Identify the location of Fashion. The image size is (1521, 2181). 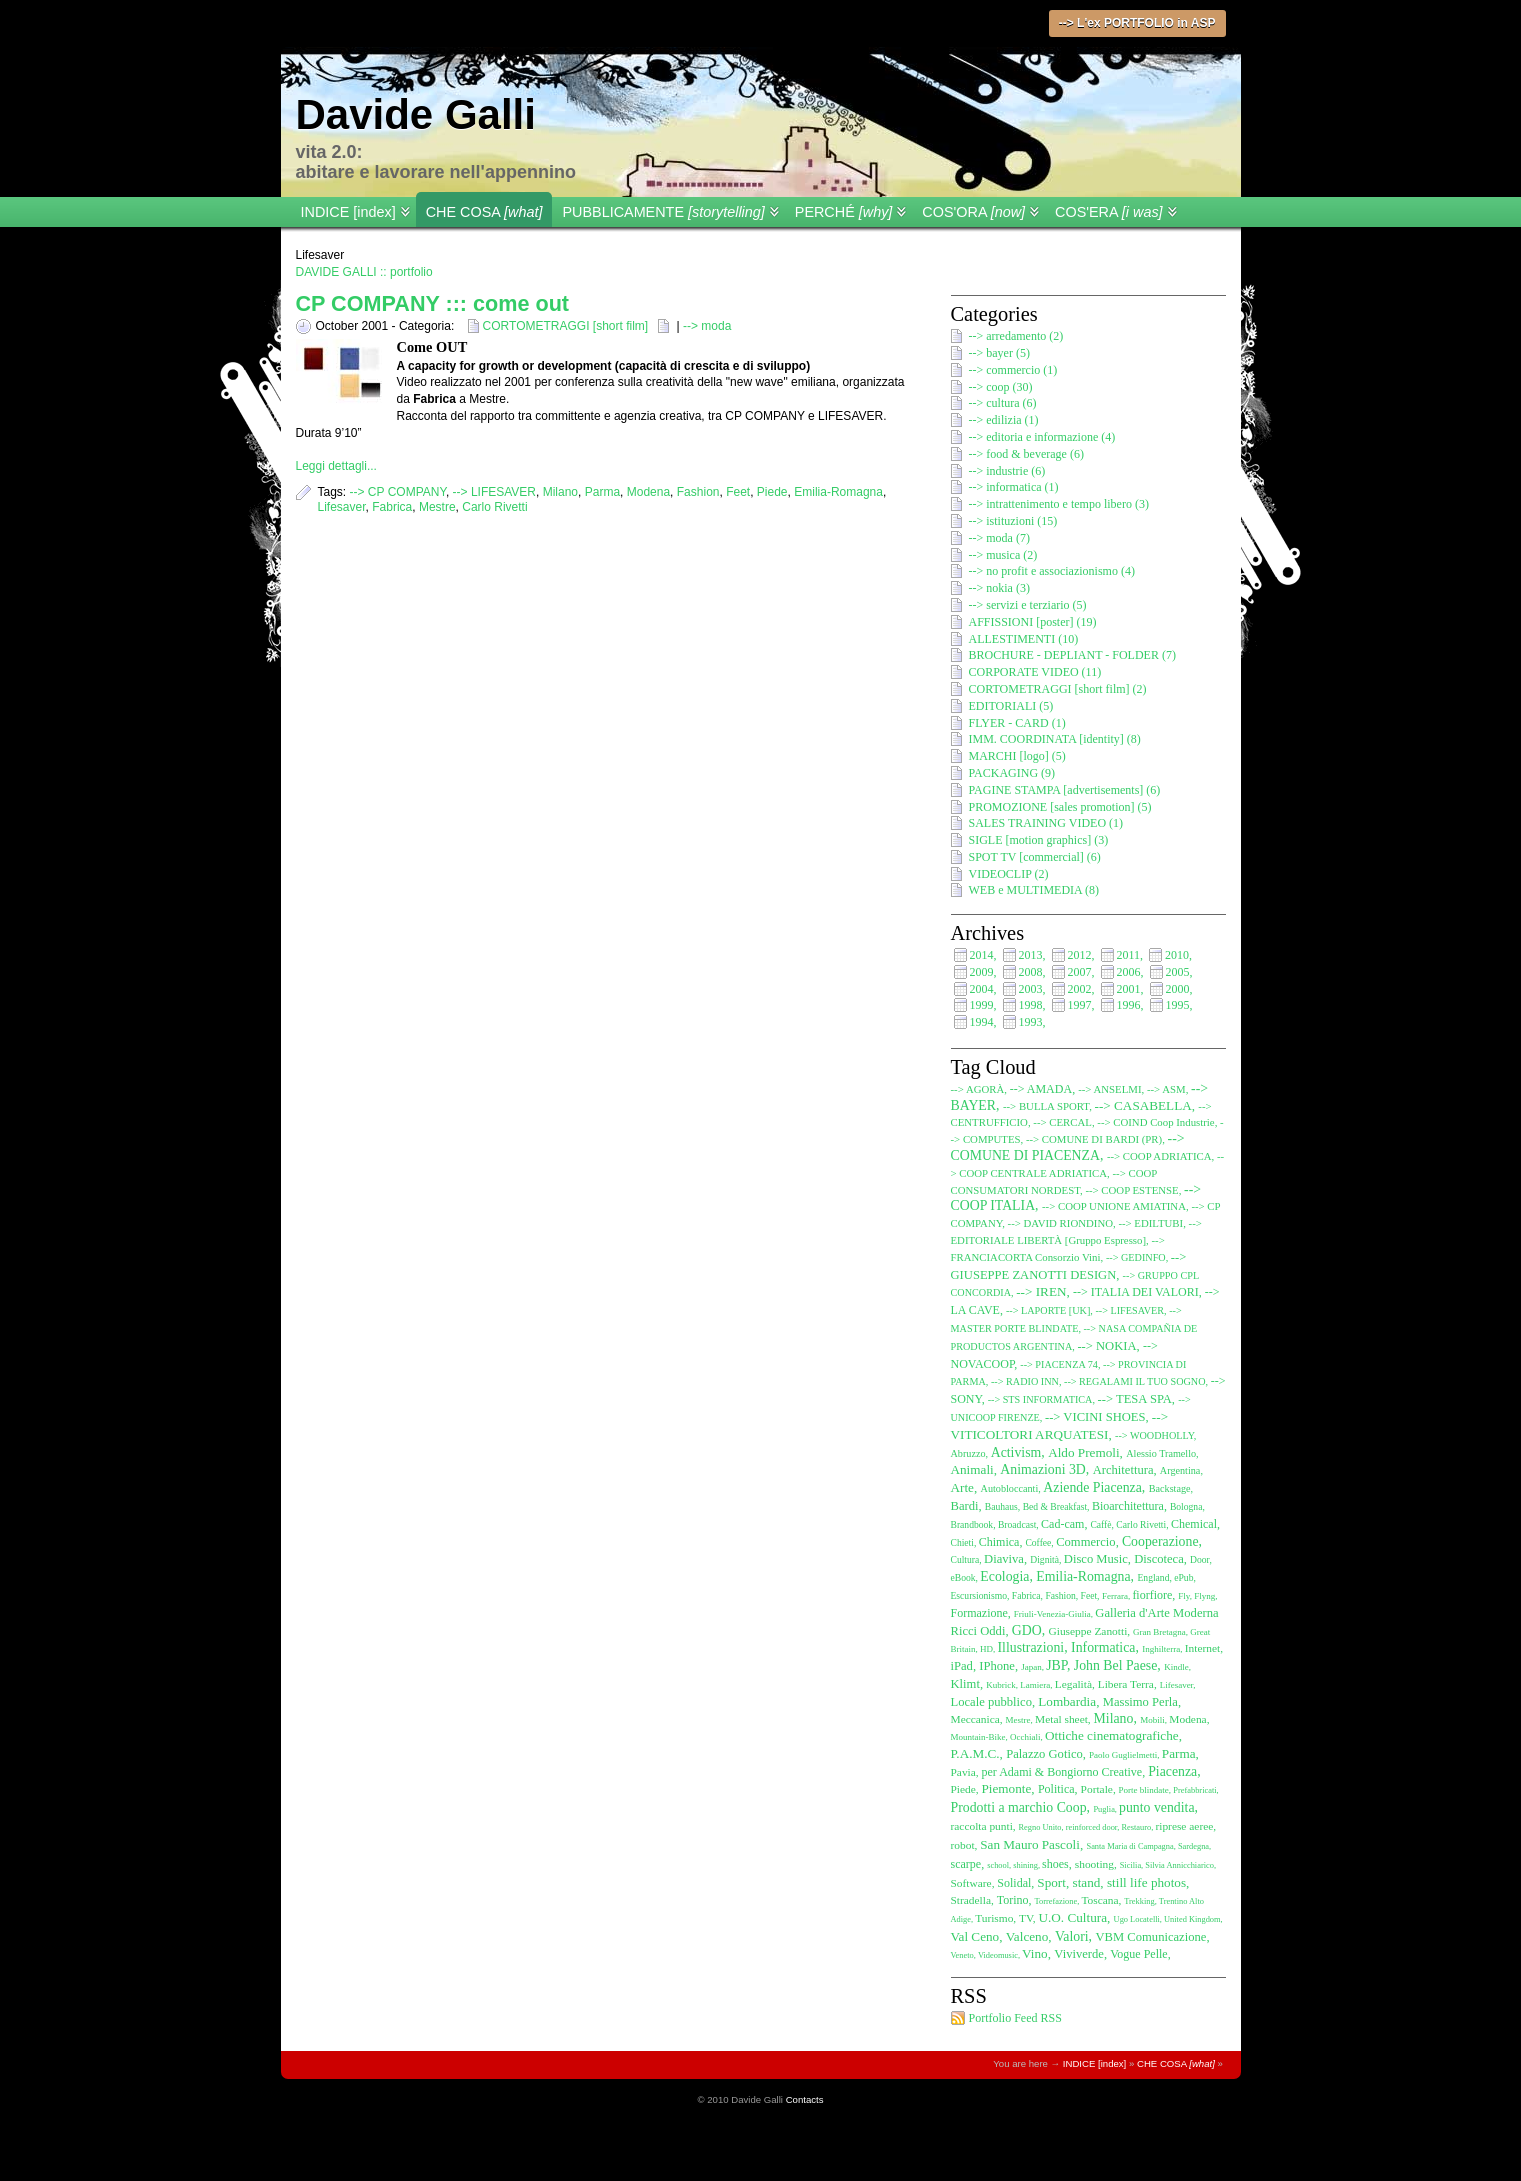
(698, 492).